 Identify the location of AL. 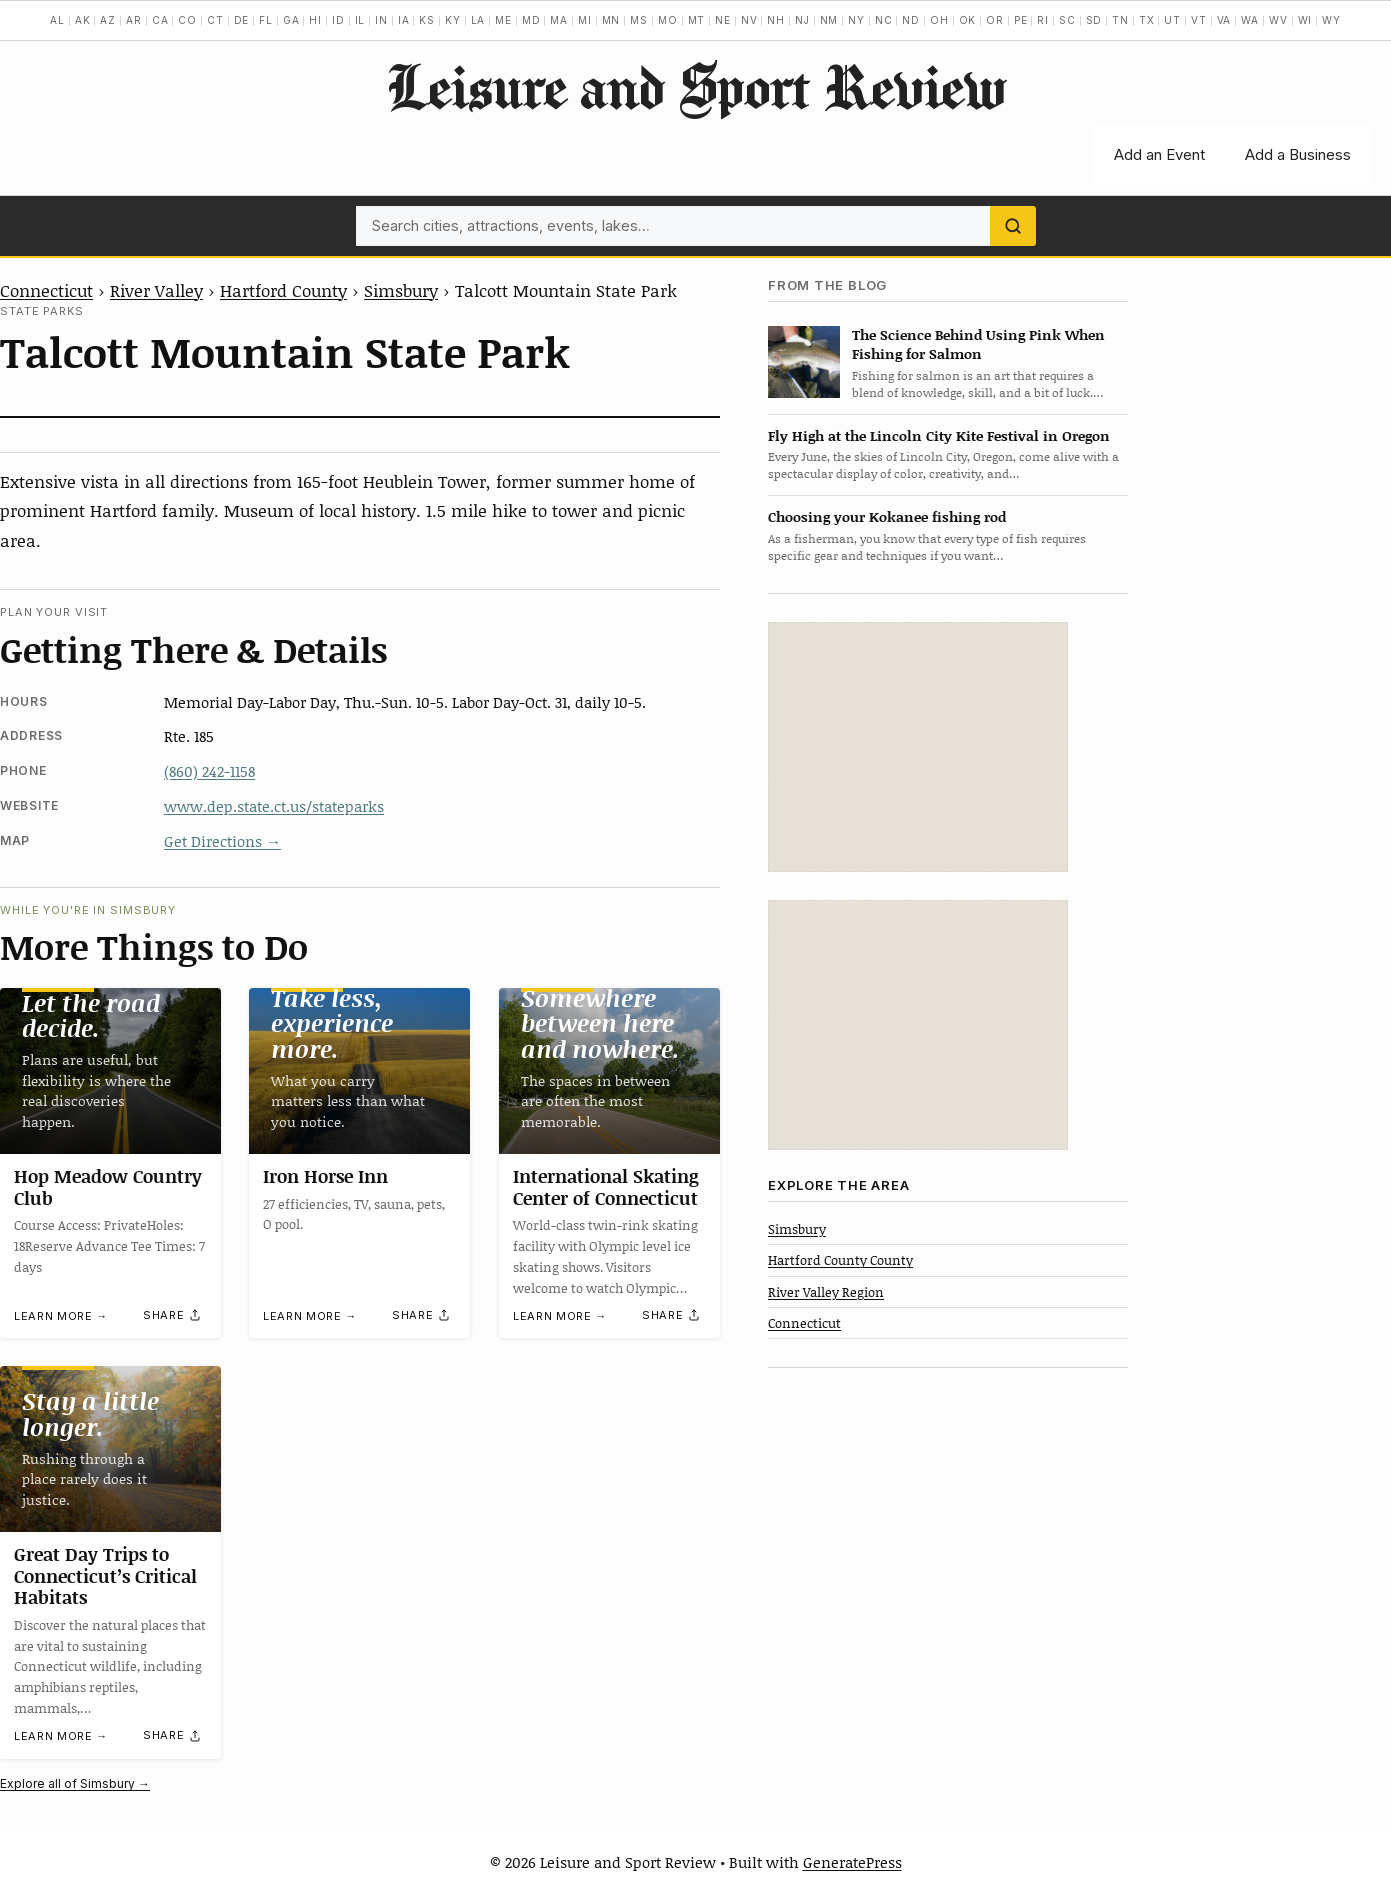
(57, 20).